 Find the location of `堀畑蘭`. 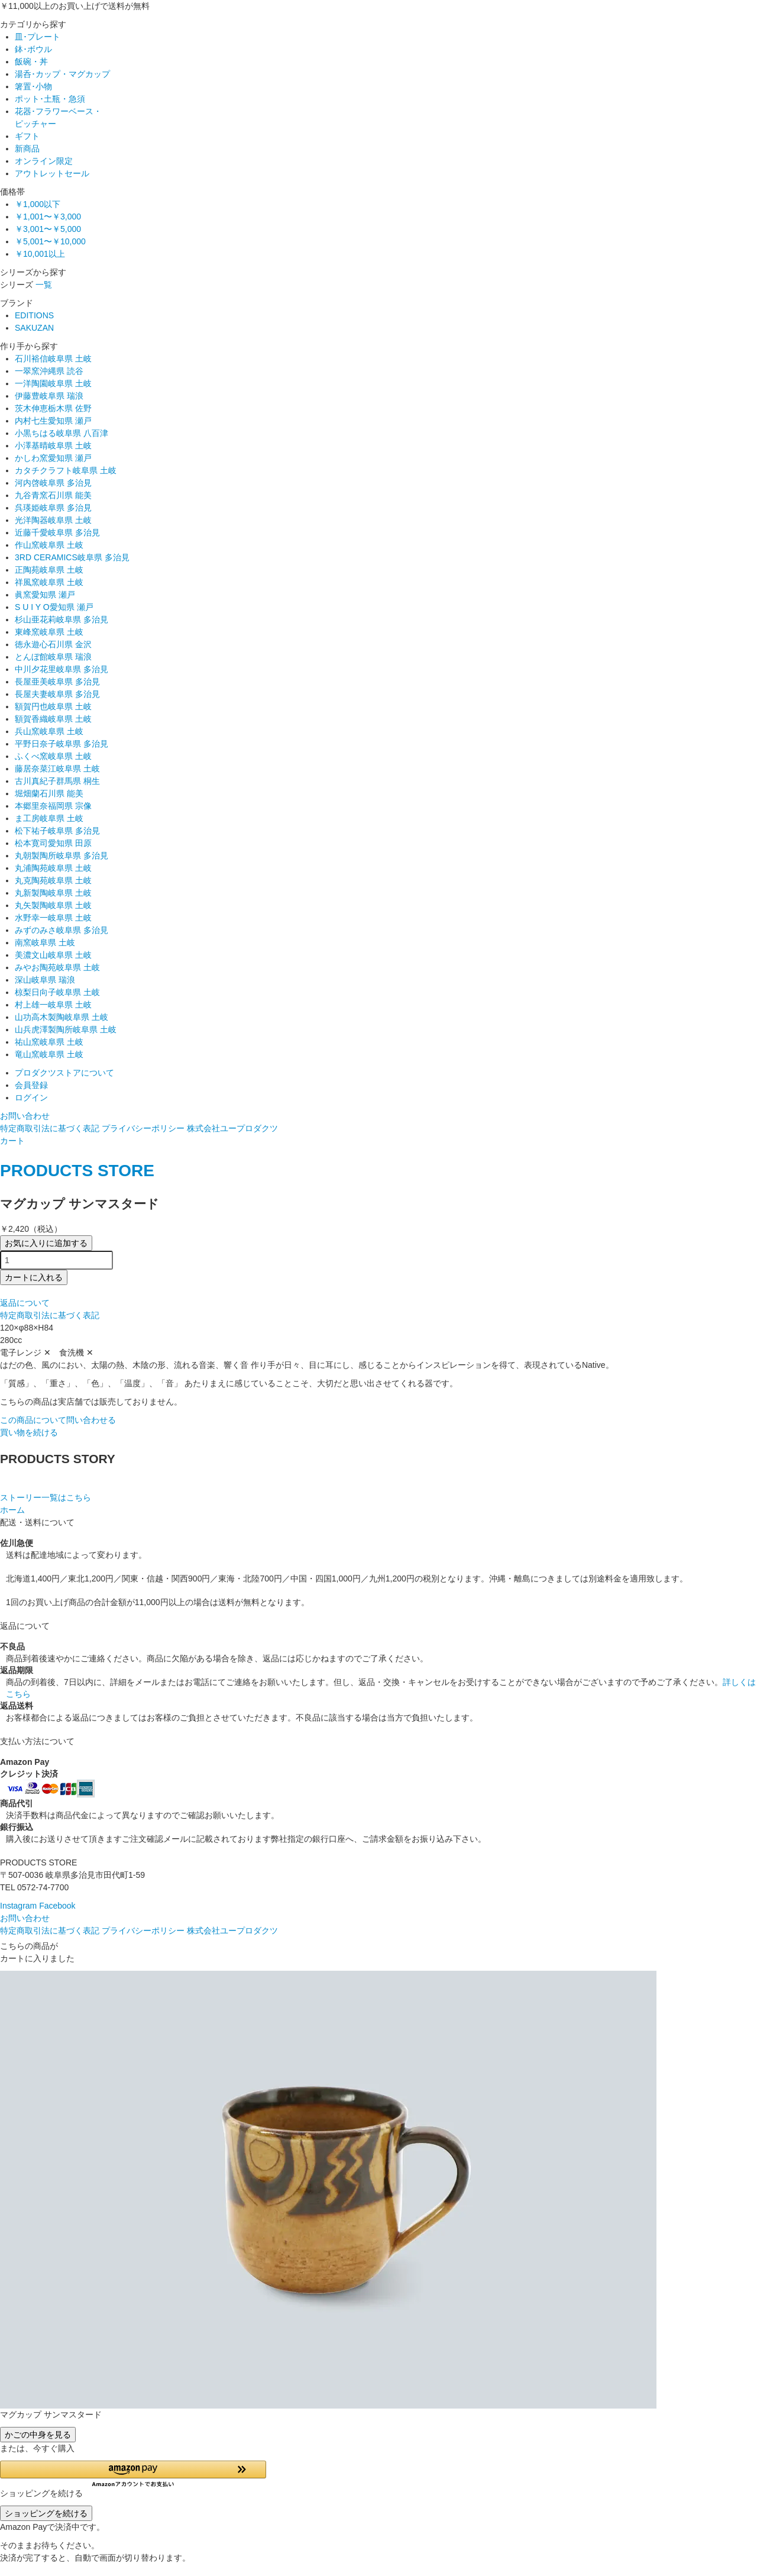

堀畑蘭 is located at coordinates (49, 793).